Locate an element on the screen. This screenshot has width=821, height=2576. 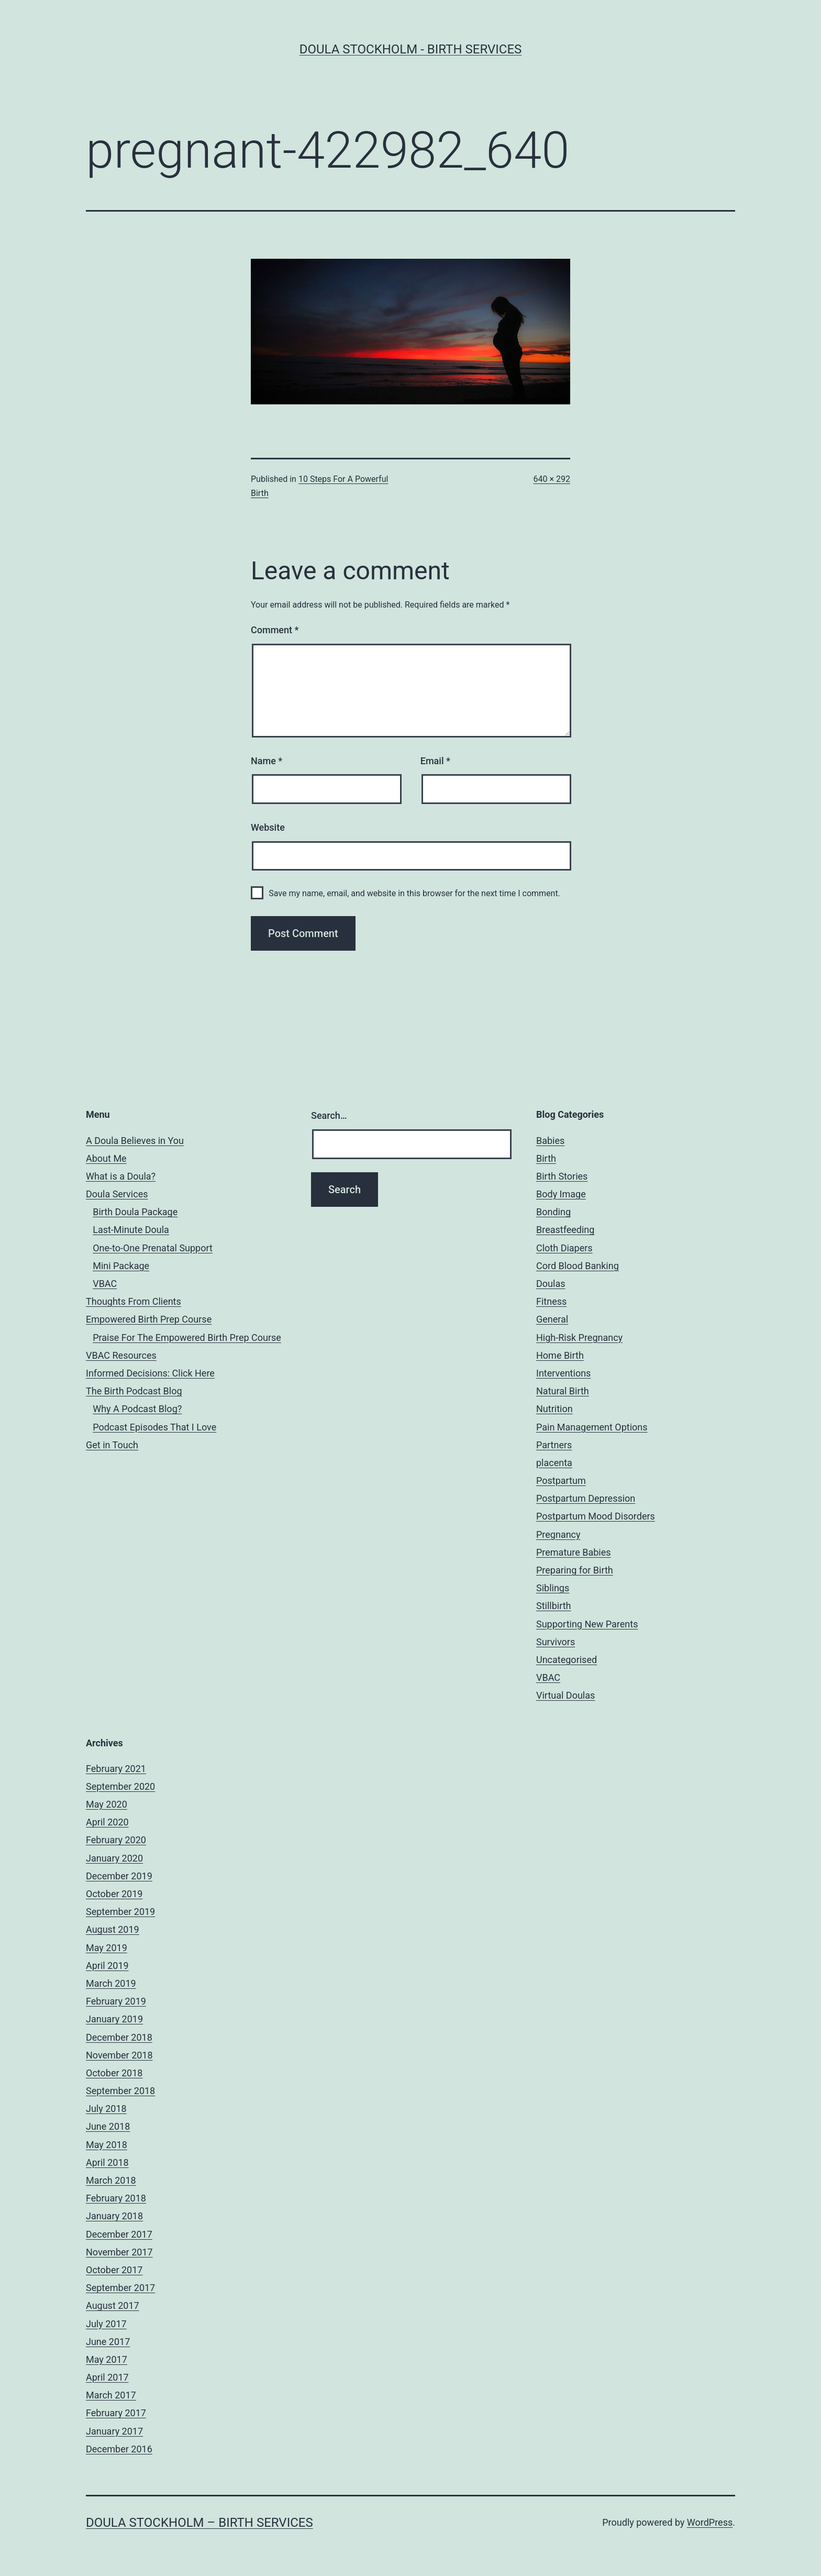
Uncategorised is located at coordinates (566, 1659).